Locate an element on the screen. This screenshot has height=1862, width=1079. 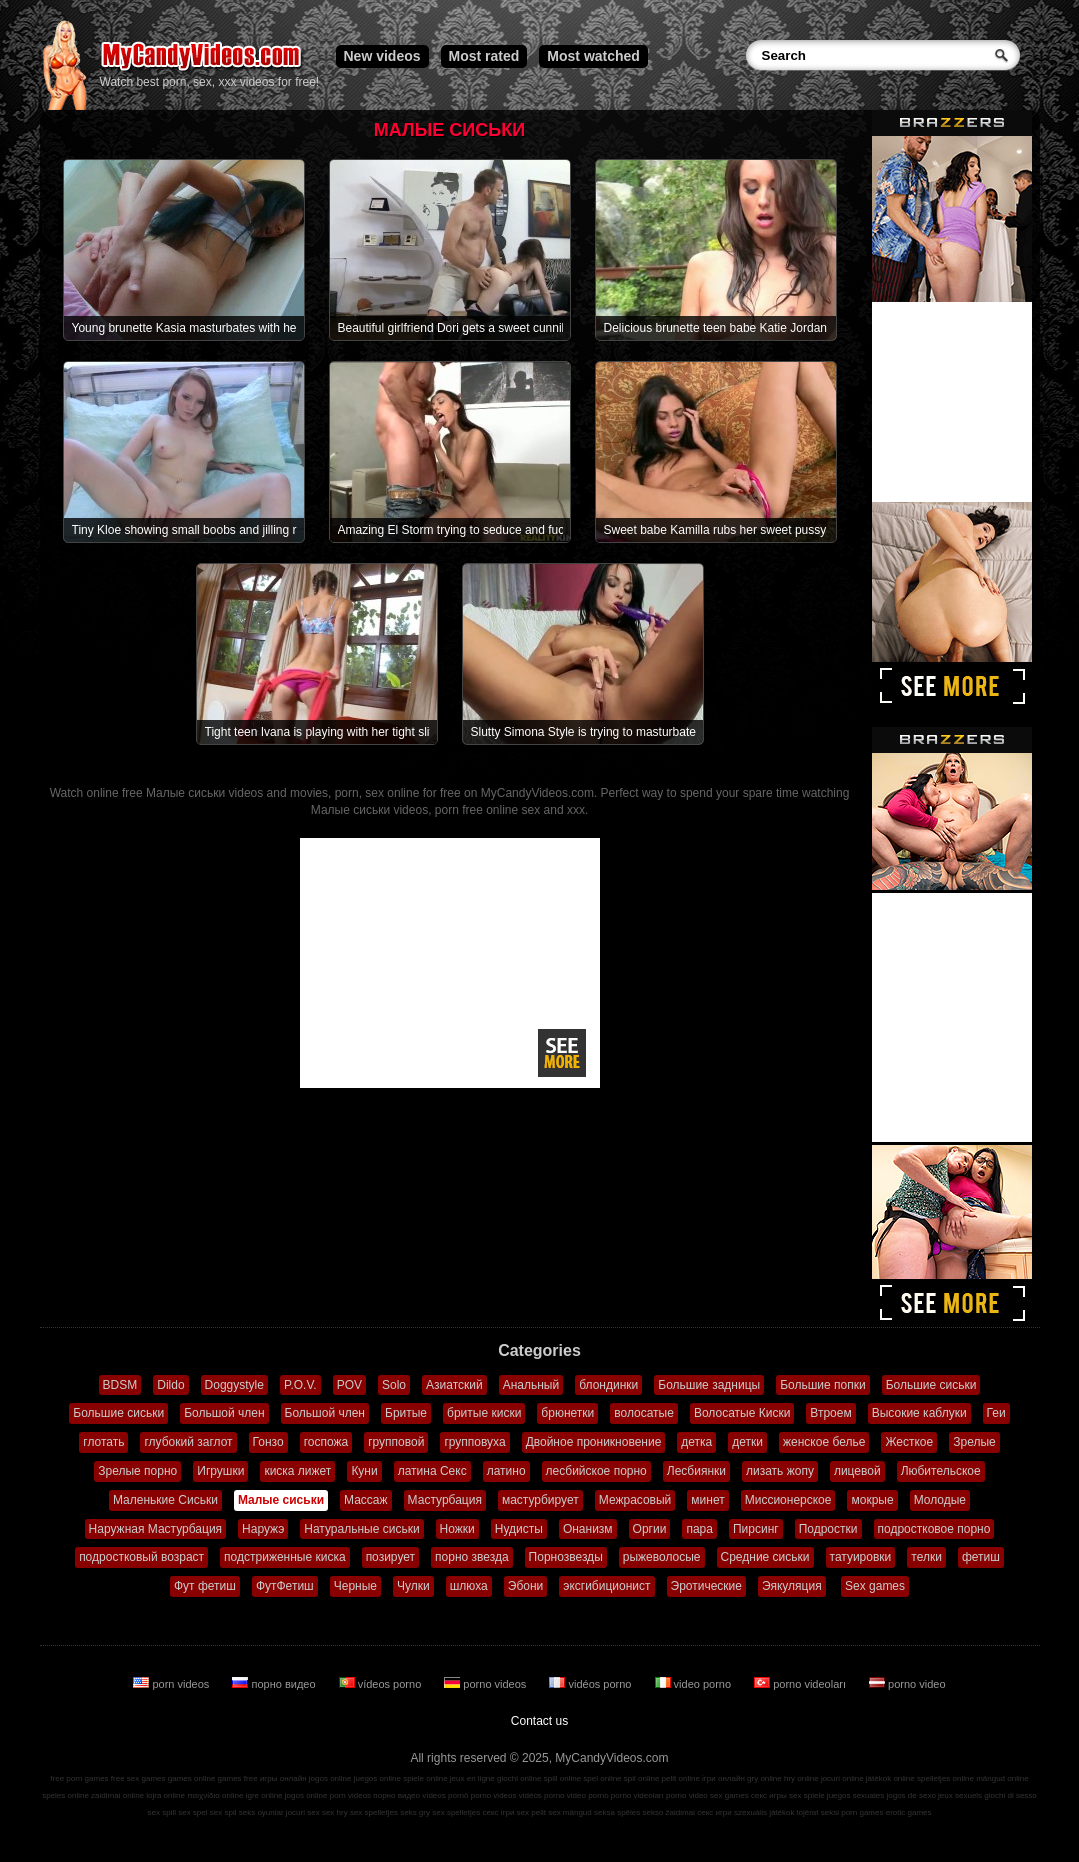
Нудисты is located at coordinates (519, 1529).